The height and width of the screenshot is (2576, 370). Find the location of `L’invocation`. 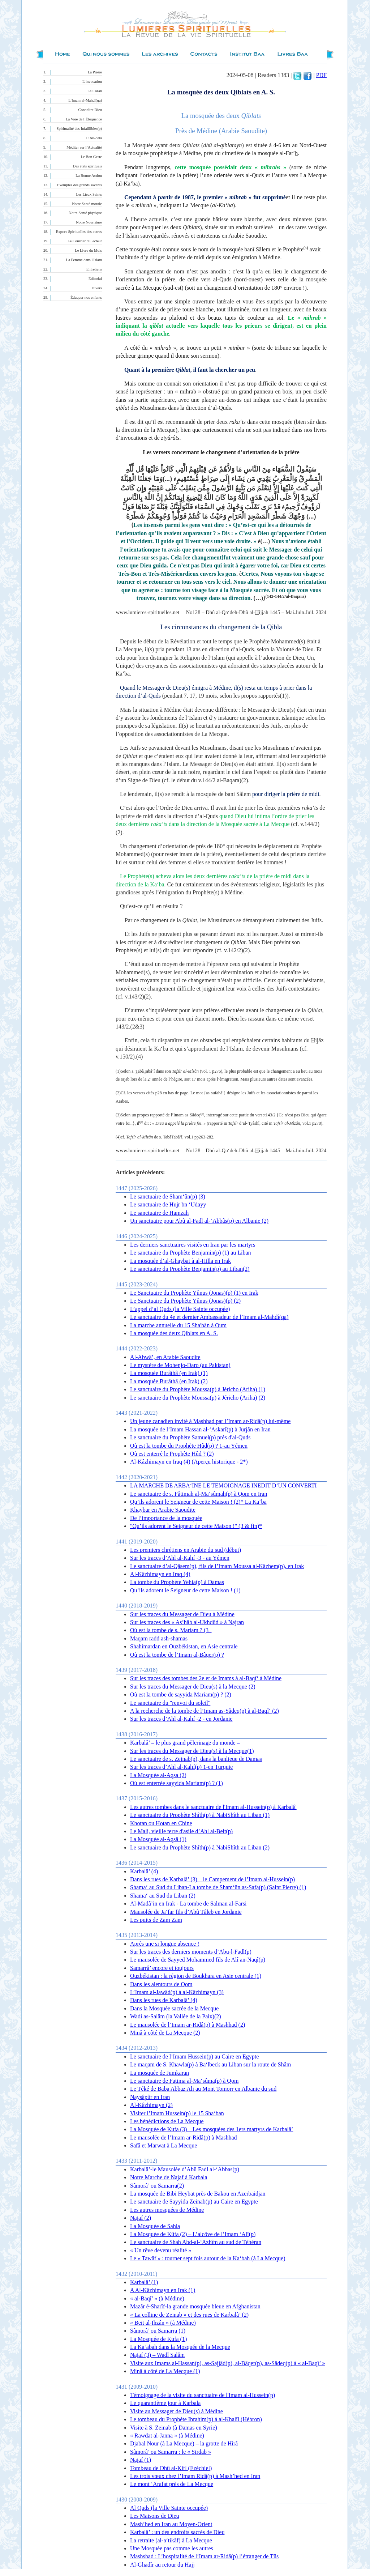

L’invocation is located at coordinates (92, 82).